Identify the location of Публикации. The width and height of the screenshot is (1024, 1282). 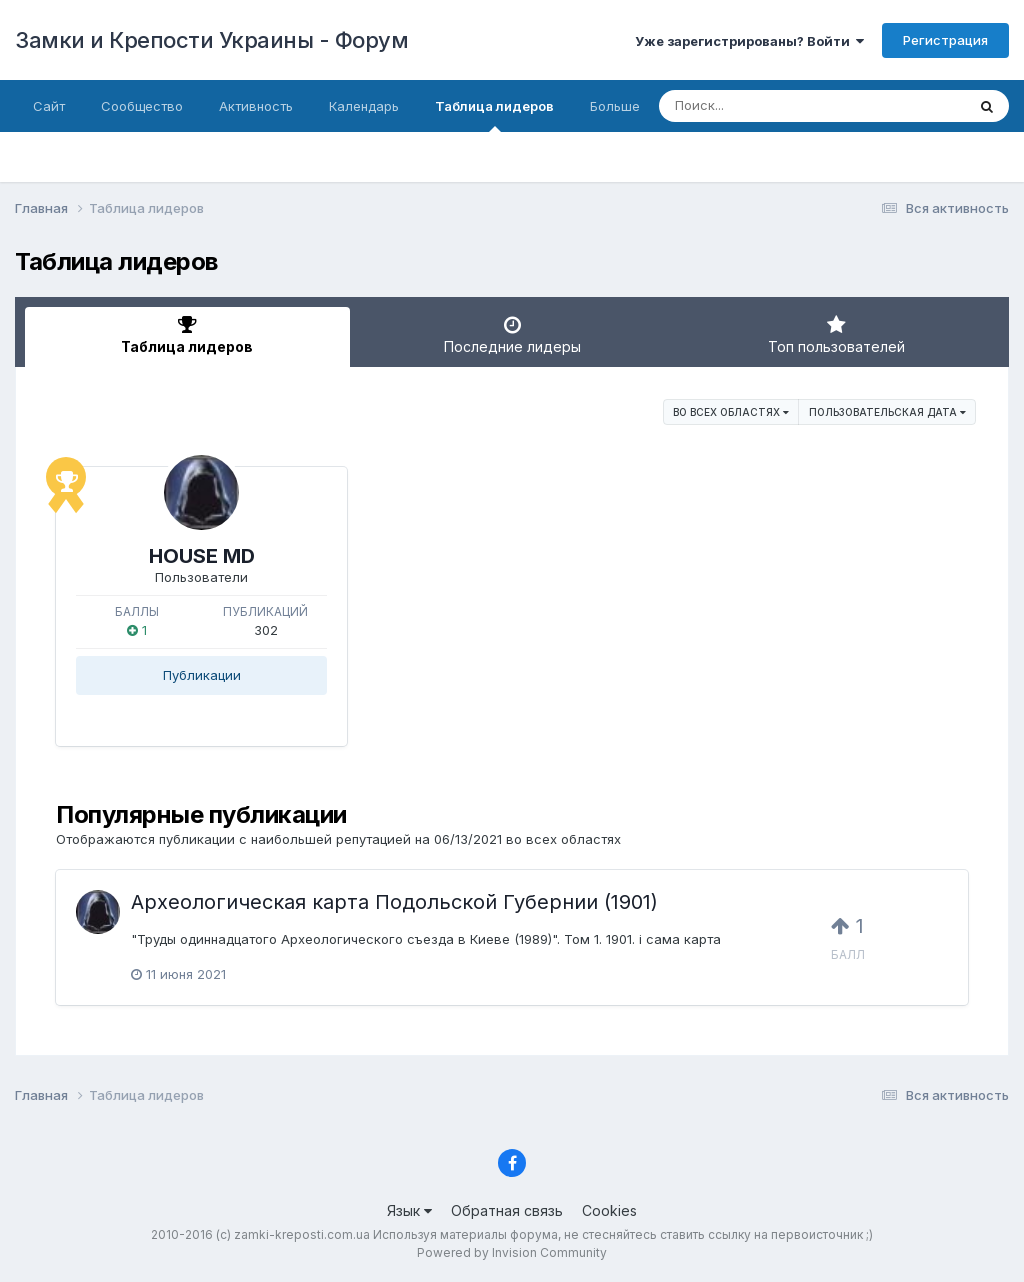
(202, 675).